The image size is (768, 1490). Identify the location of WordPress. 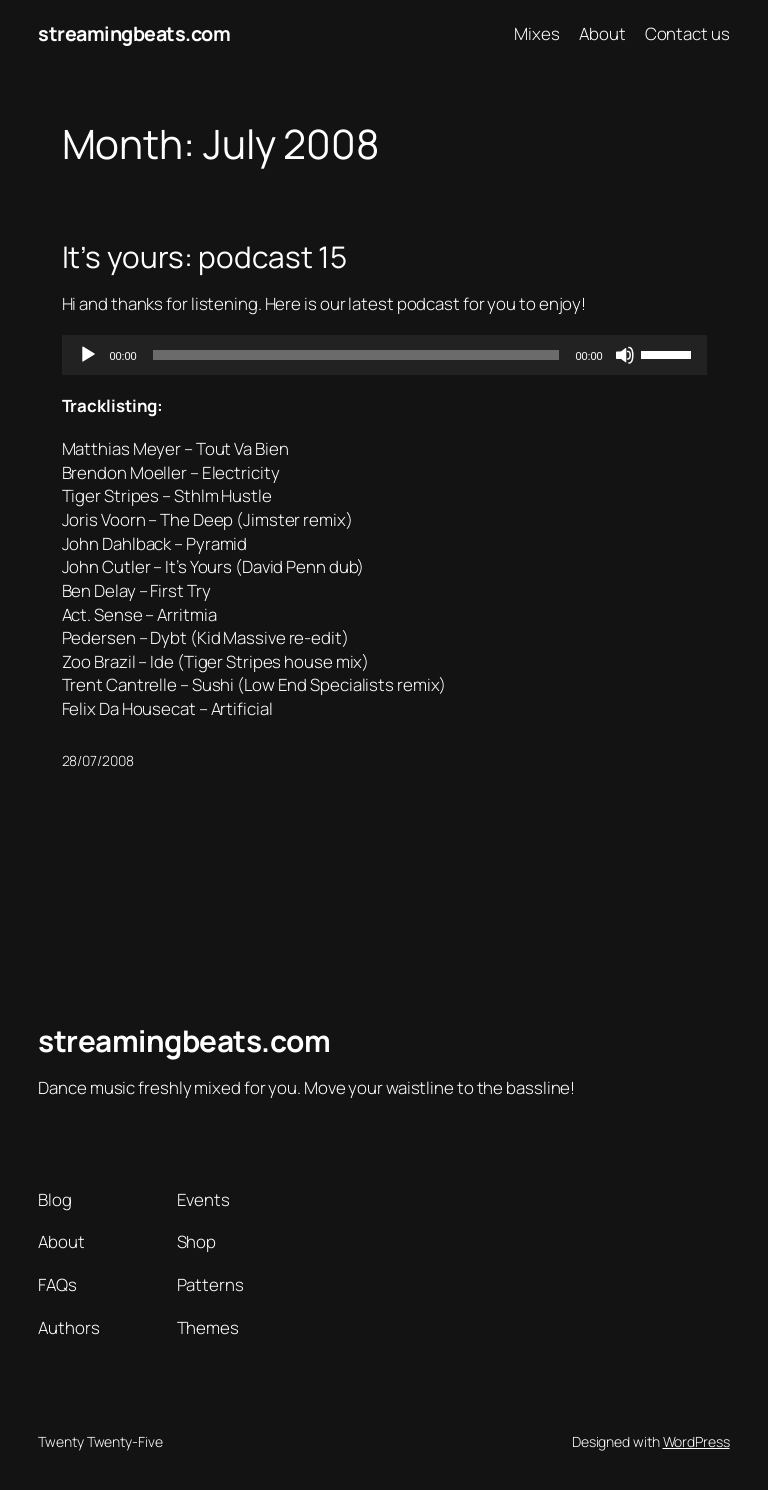
(696, 1441).